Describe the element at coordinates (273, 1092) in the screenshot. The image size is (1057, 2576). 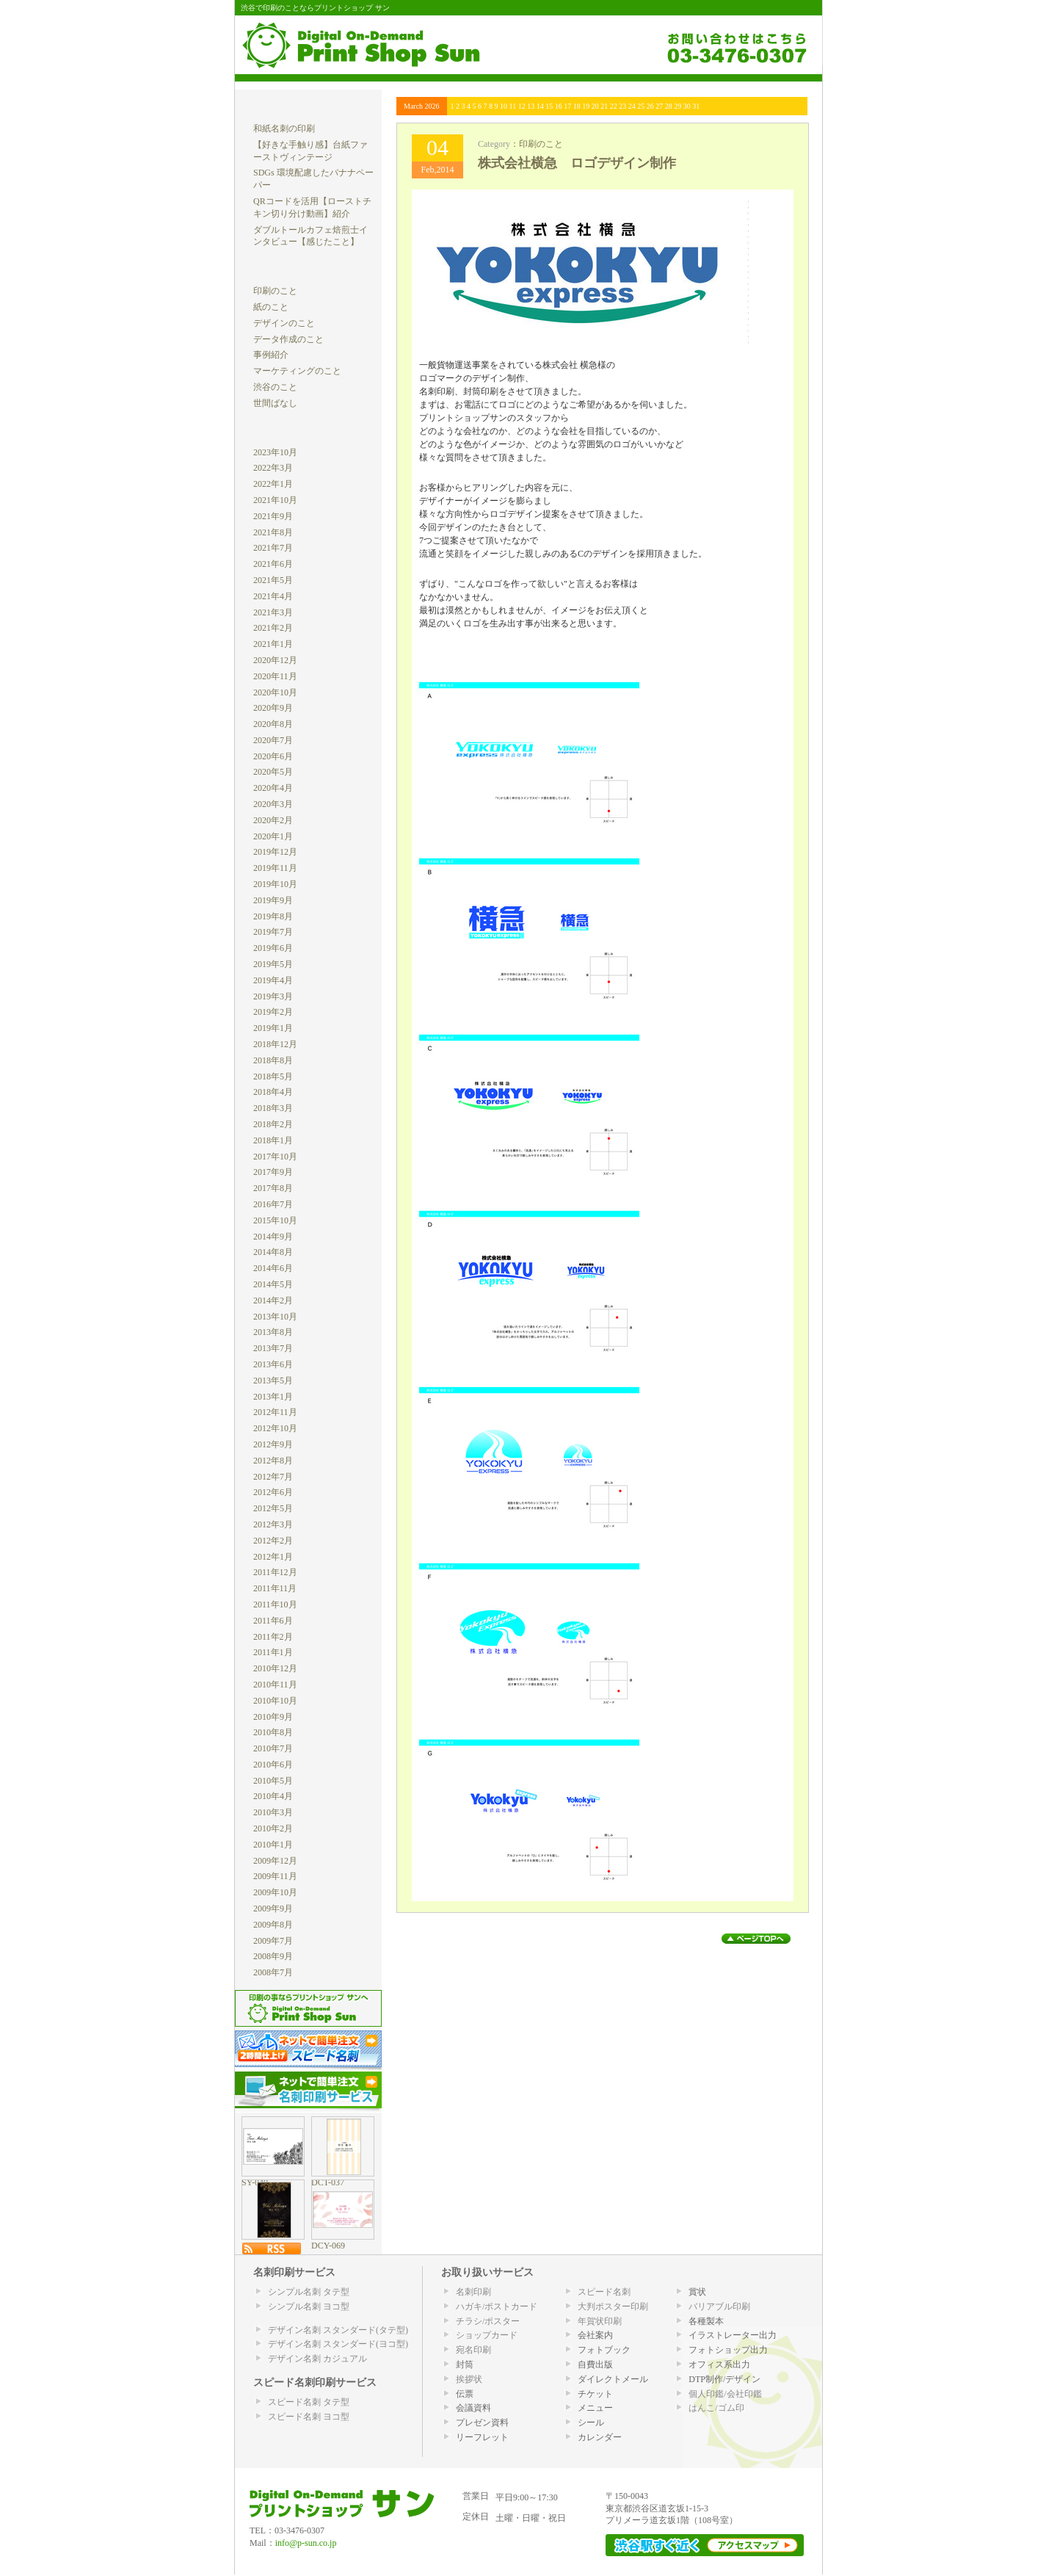
I see `2018年4月` at that location.